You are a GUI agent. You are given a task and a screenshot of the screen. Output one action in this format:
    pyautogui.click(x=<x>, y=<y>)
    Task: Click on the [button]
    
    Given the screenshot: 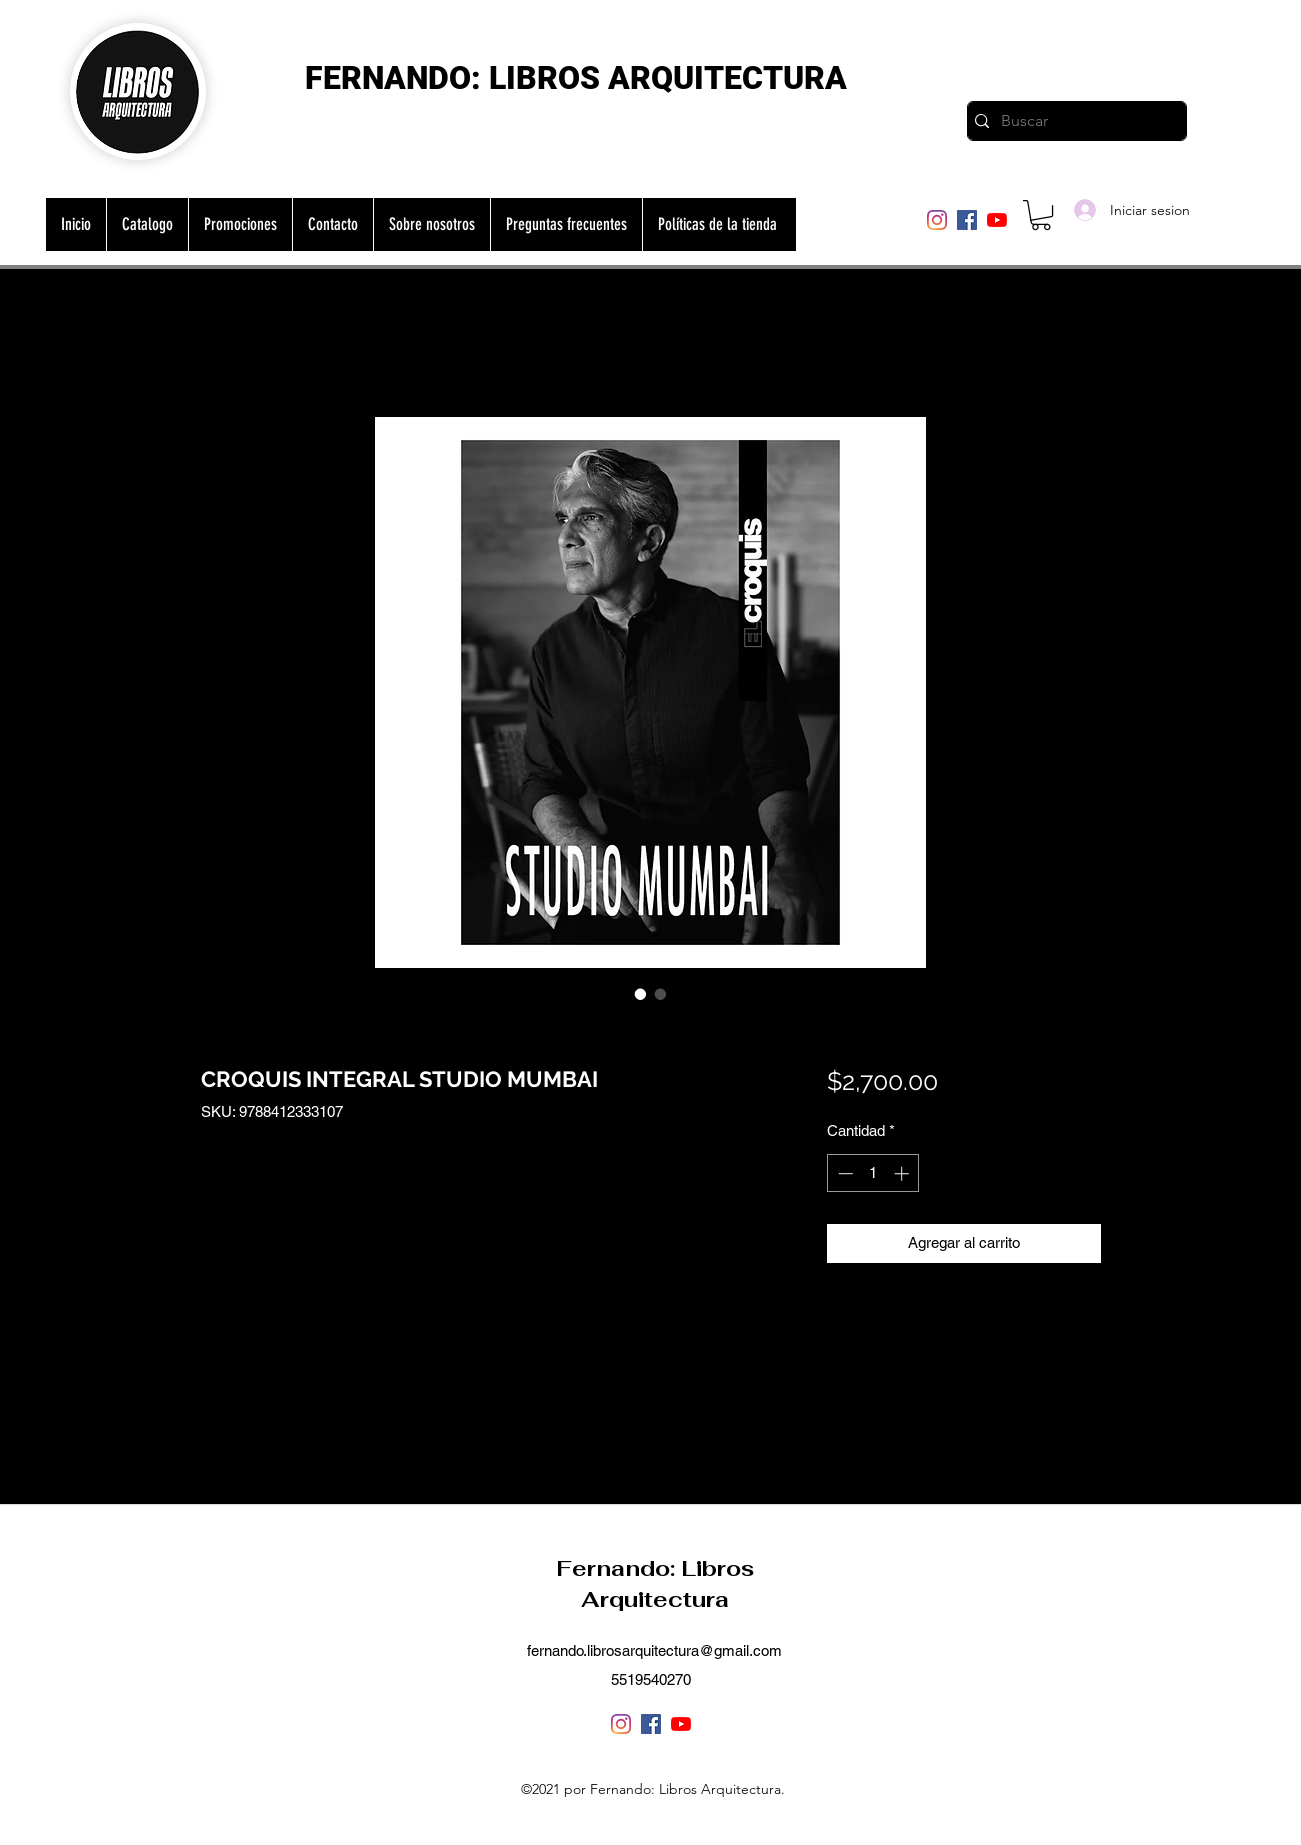 What is the action you would take?
    pyautogui.click(x=1041, y=215)
    